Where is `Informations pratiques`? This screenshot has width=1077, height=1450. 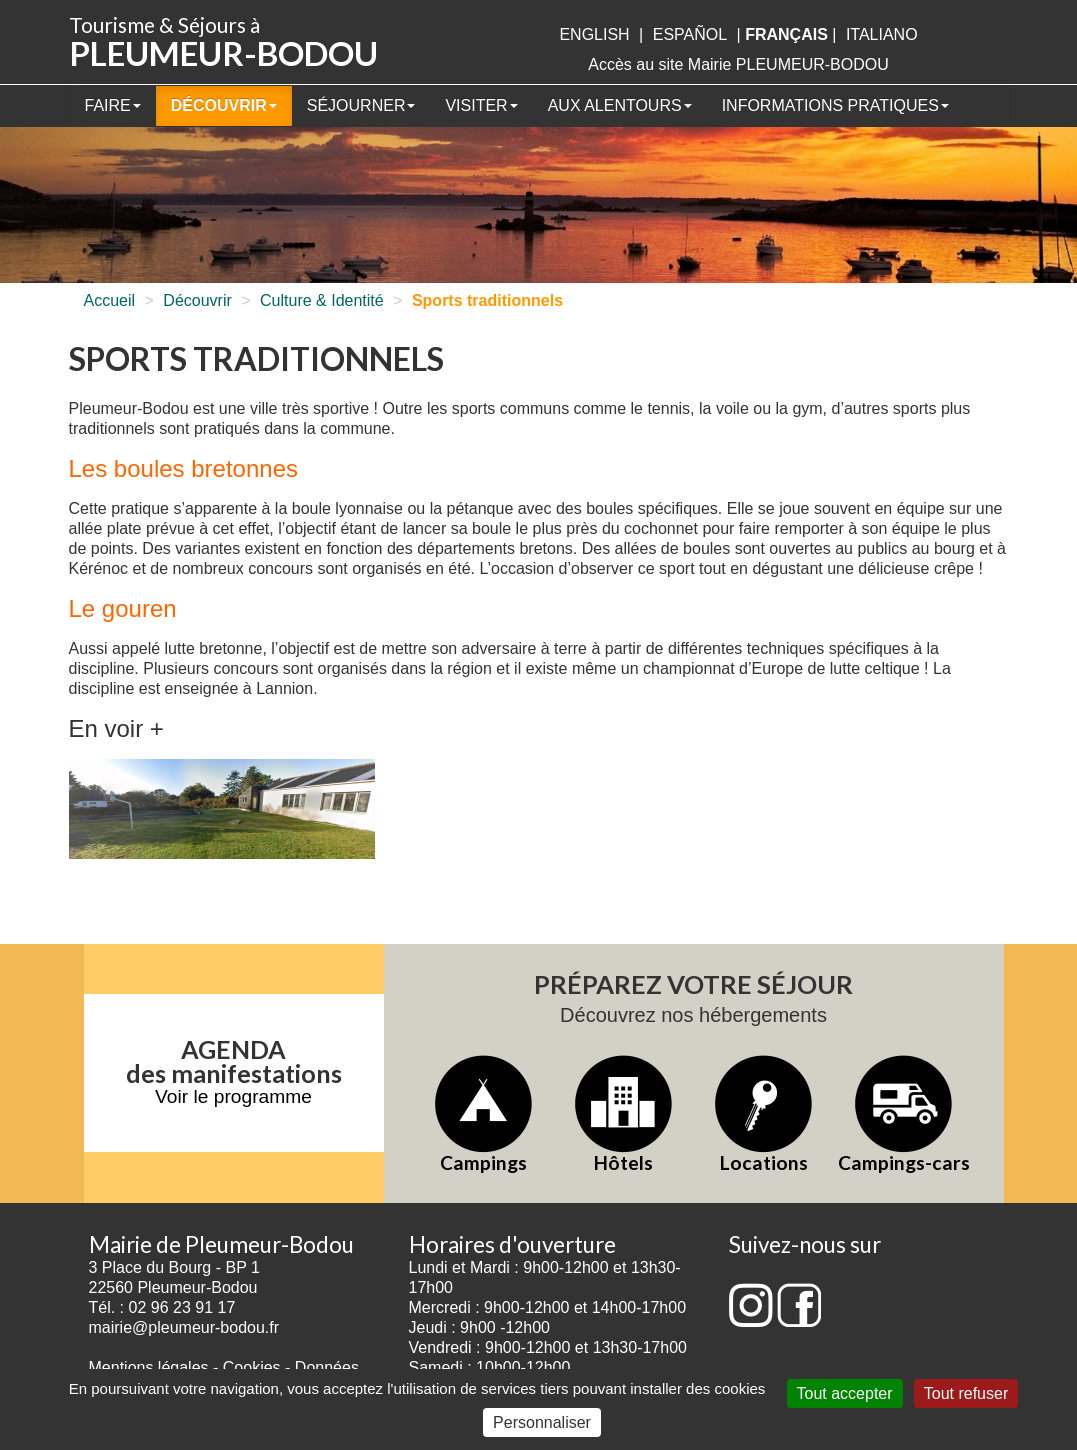
Informations pratiques is located at coordinates (835, 105).